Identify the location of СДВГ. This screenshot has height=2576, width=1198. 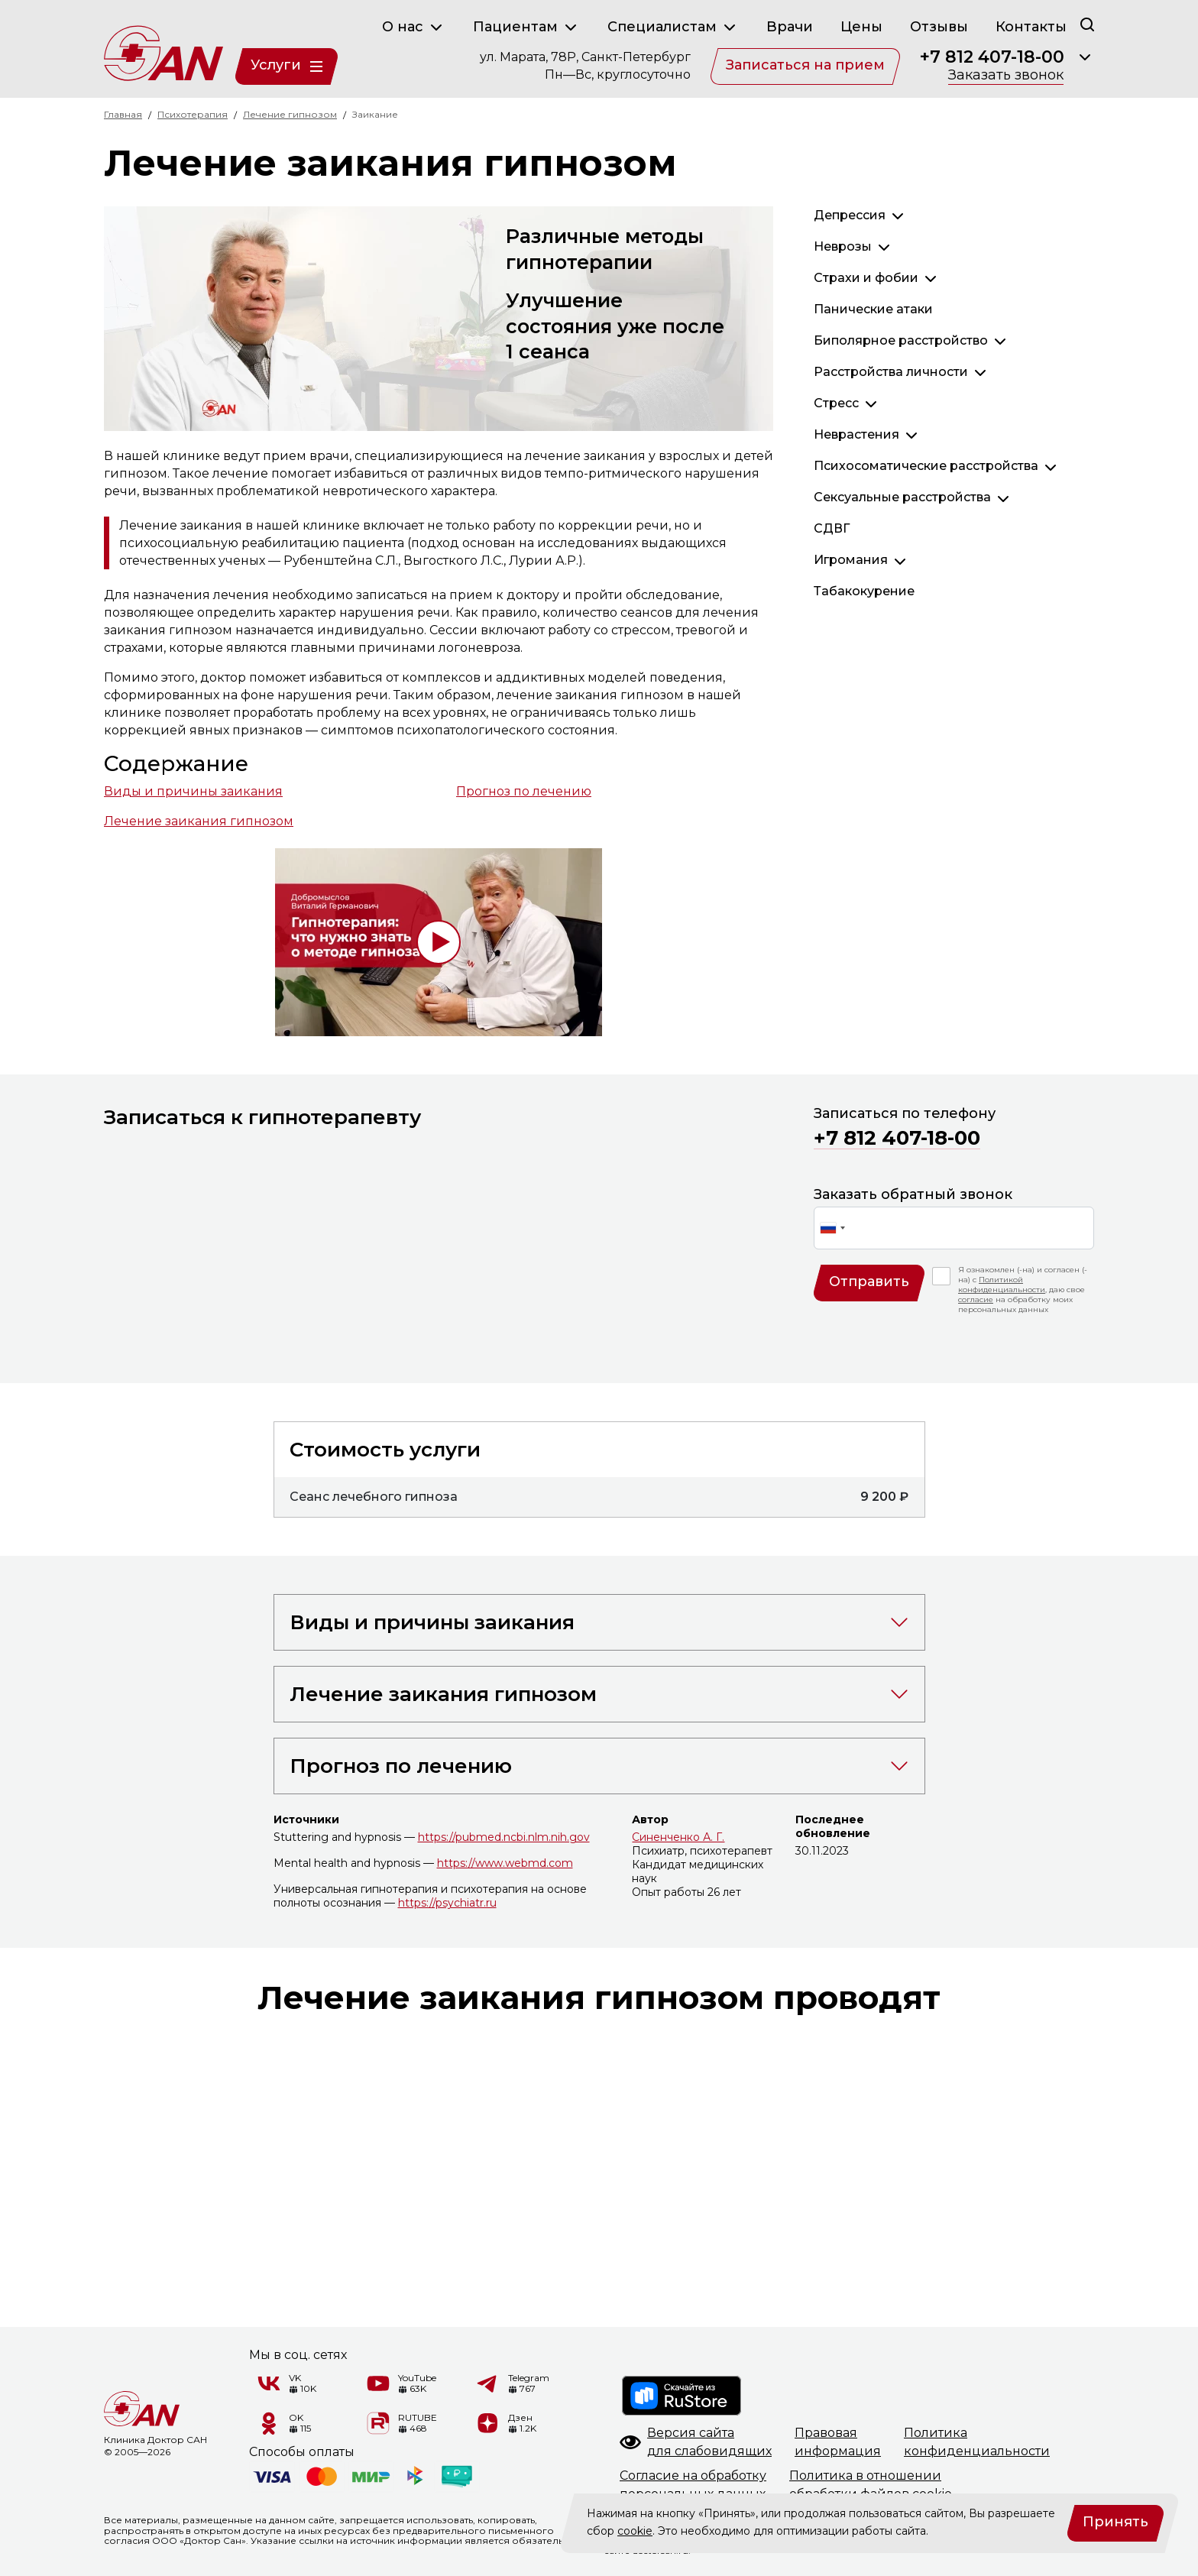
(832, 528).